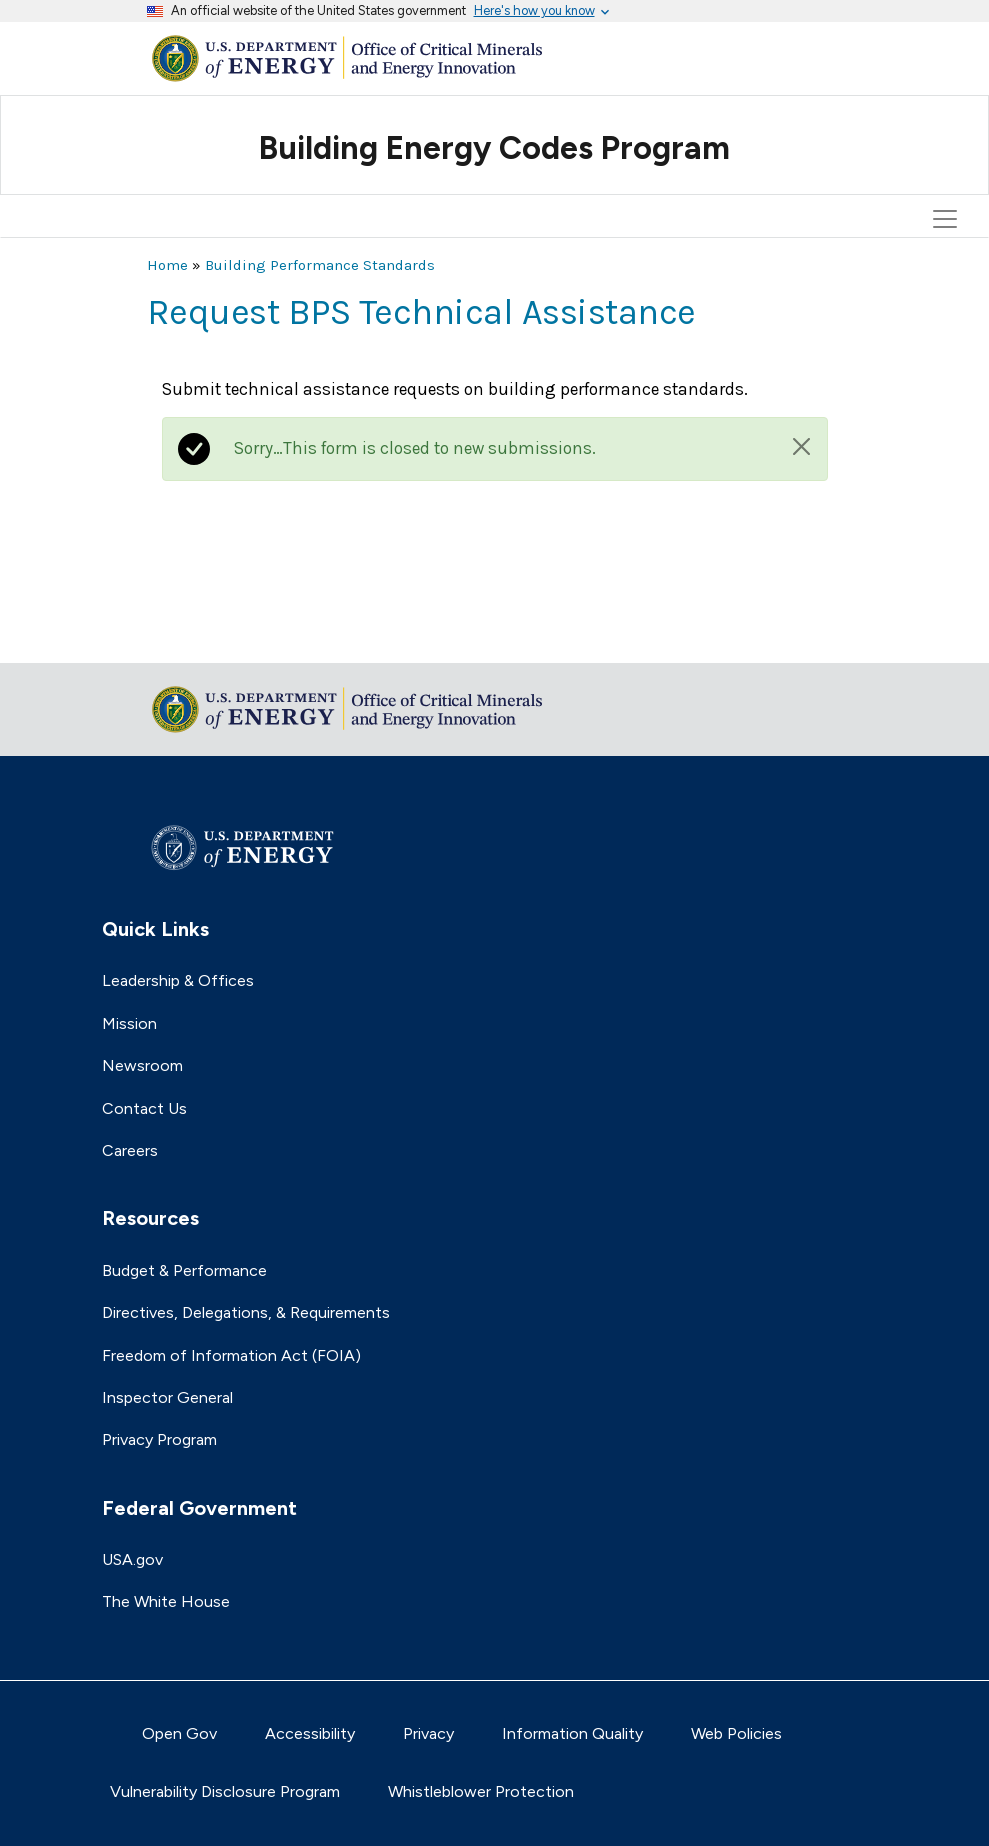 The image size is (989, 1846). Describe the element at coordinates (801, 446) in the screenshot. I see `[Close]` at that location.